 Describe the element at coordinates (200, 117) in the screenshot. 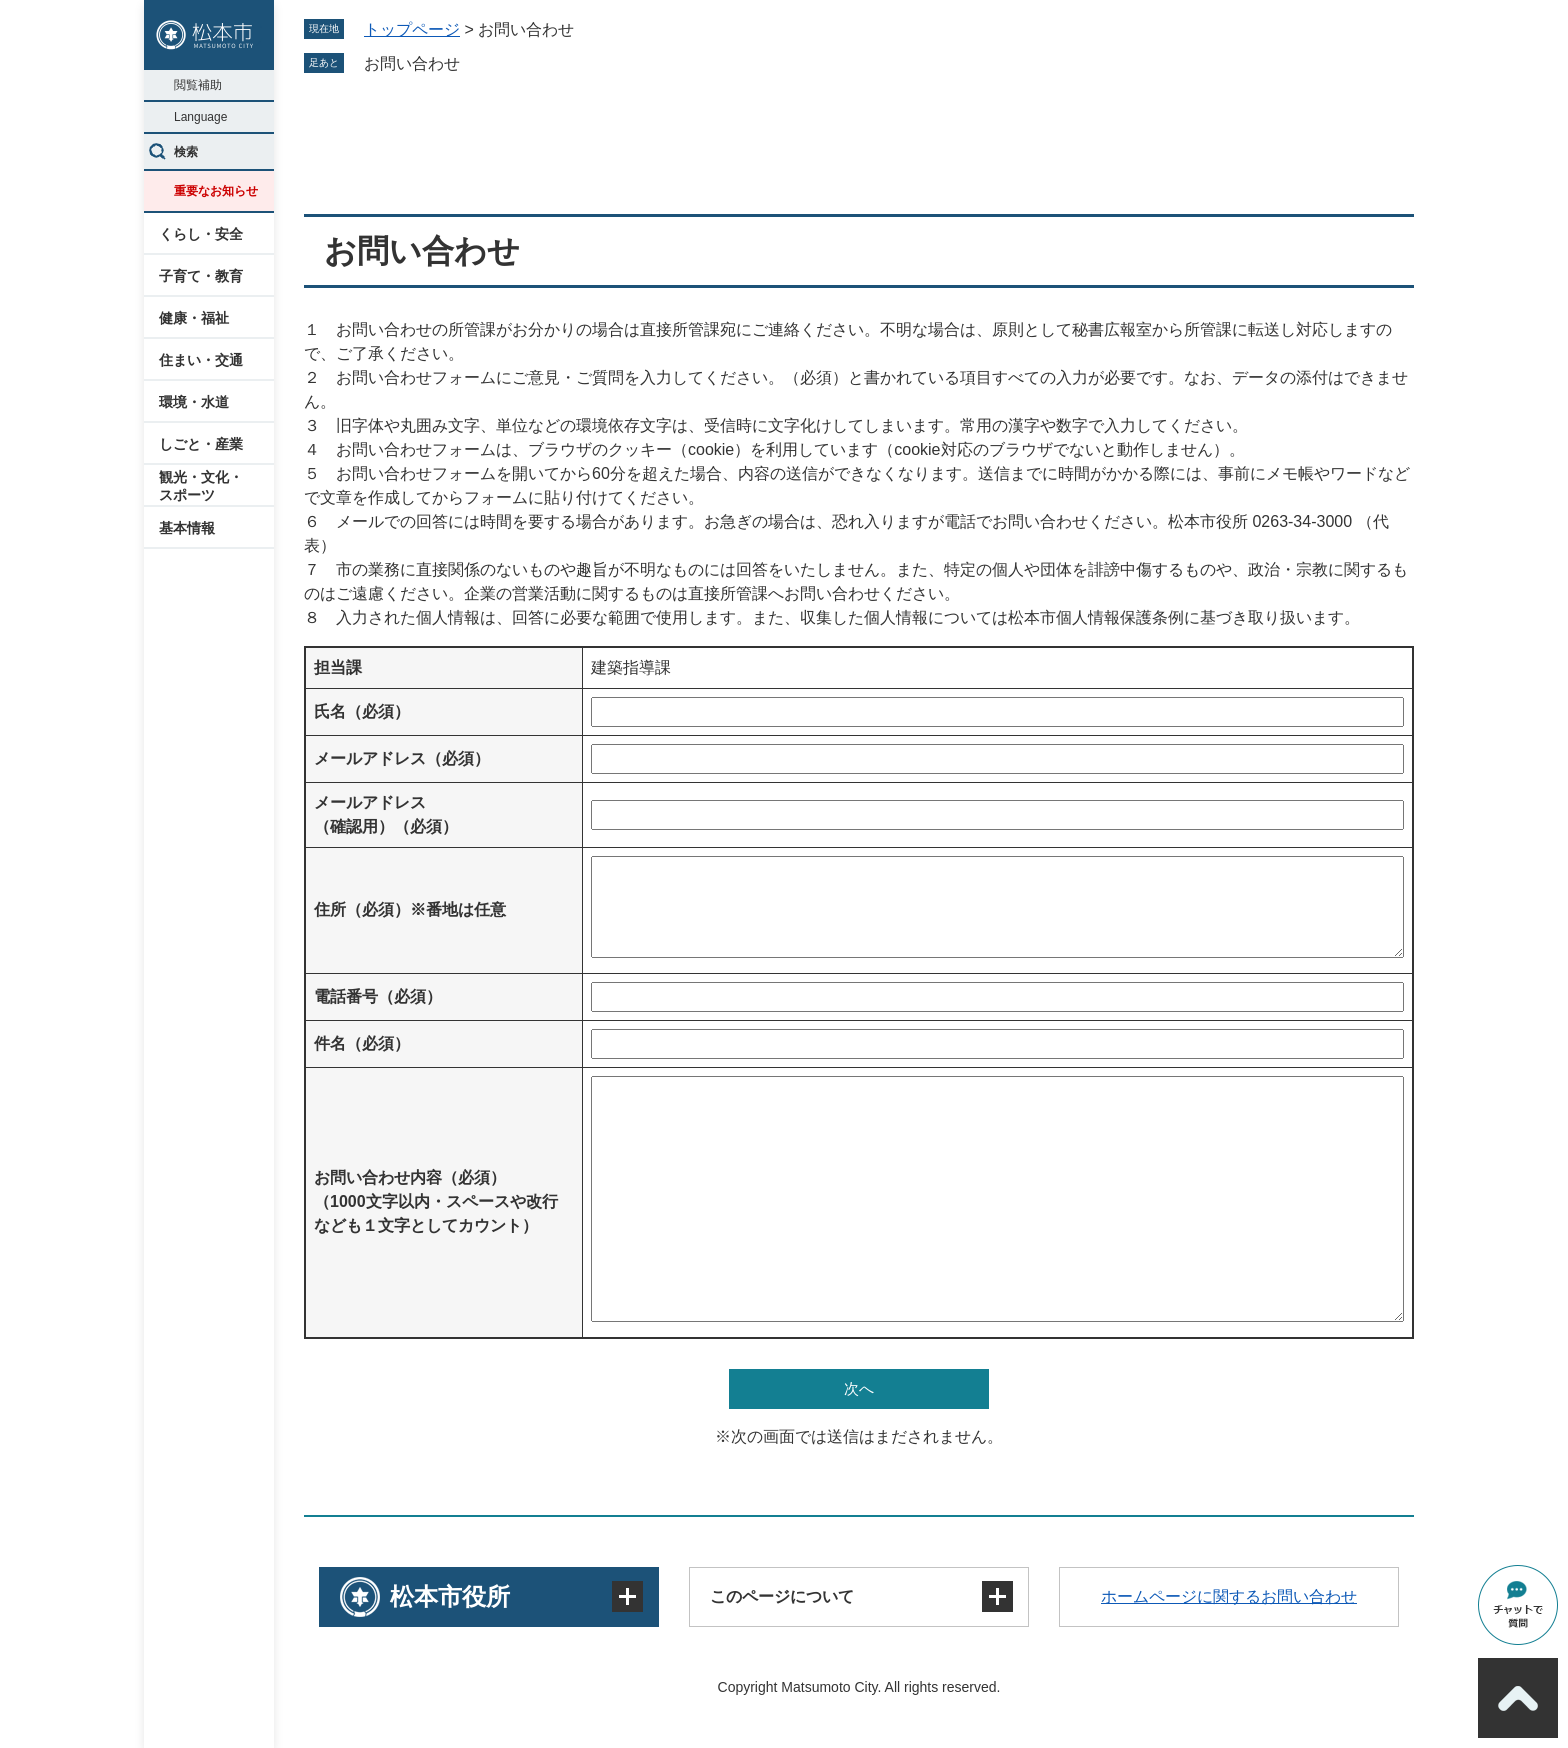

I see `Language` at that location.